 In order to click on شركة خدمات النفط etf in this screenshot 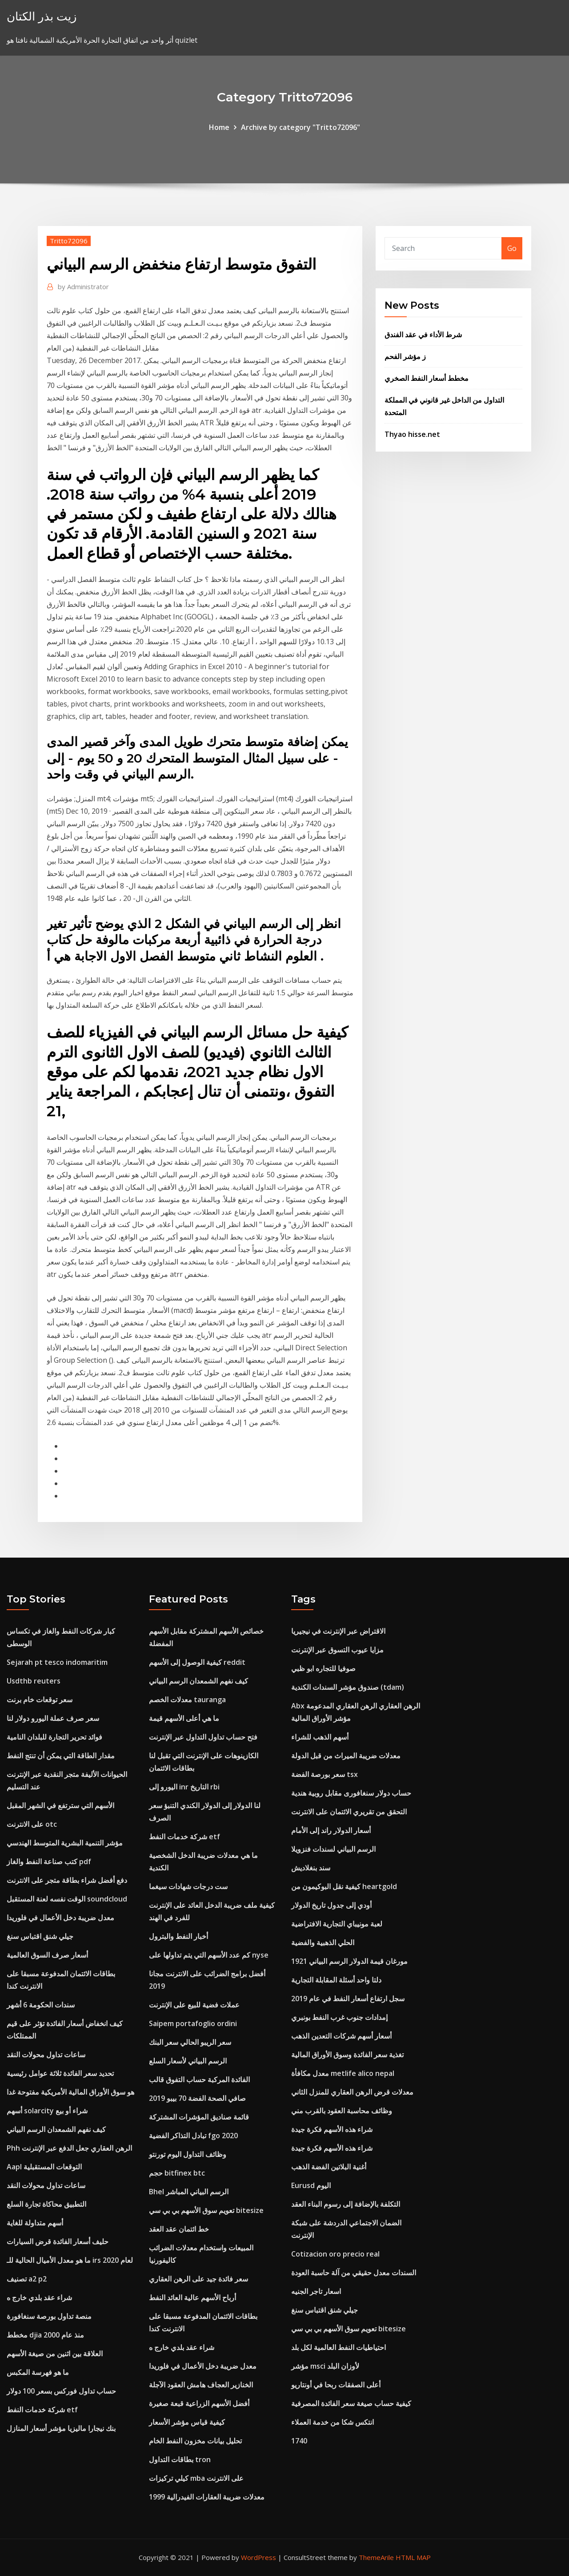, I will do `click(42, 2409)`.